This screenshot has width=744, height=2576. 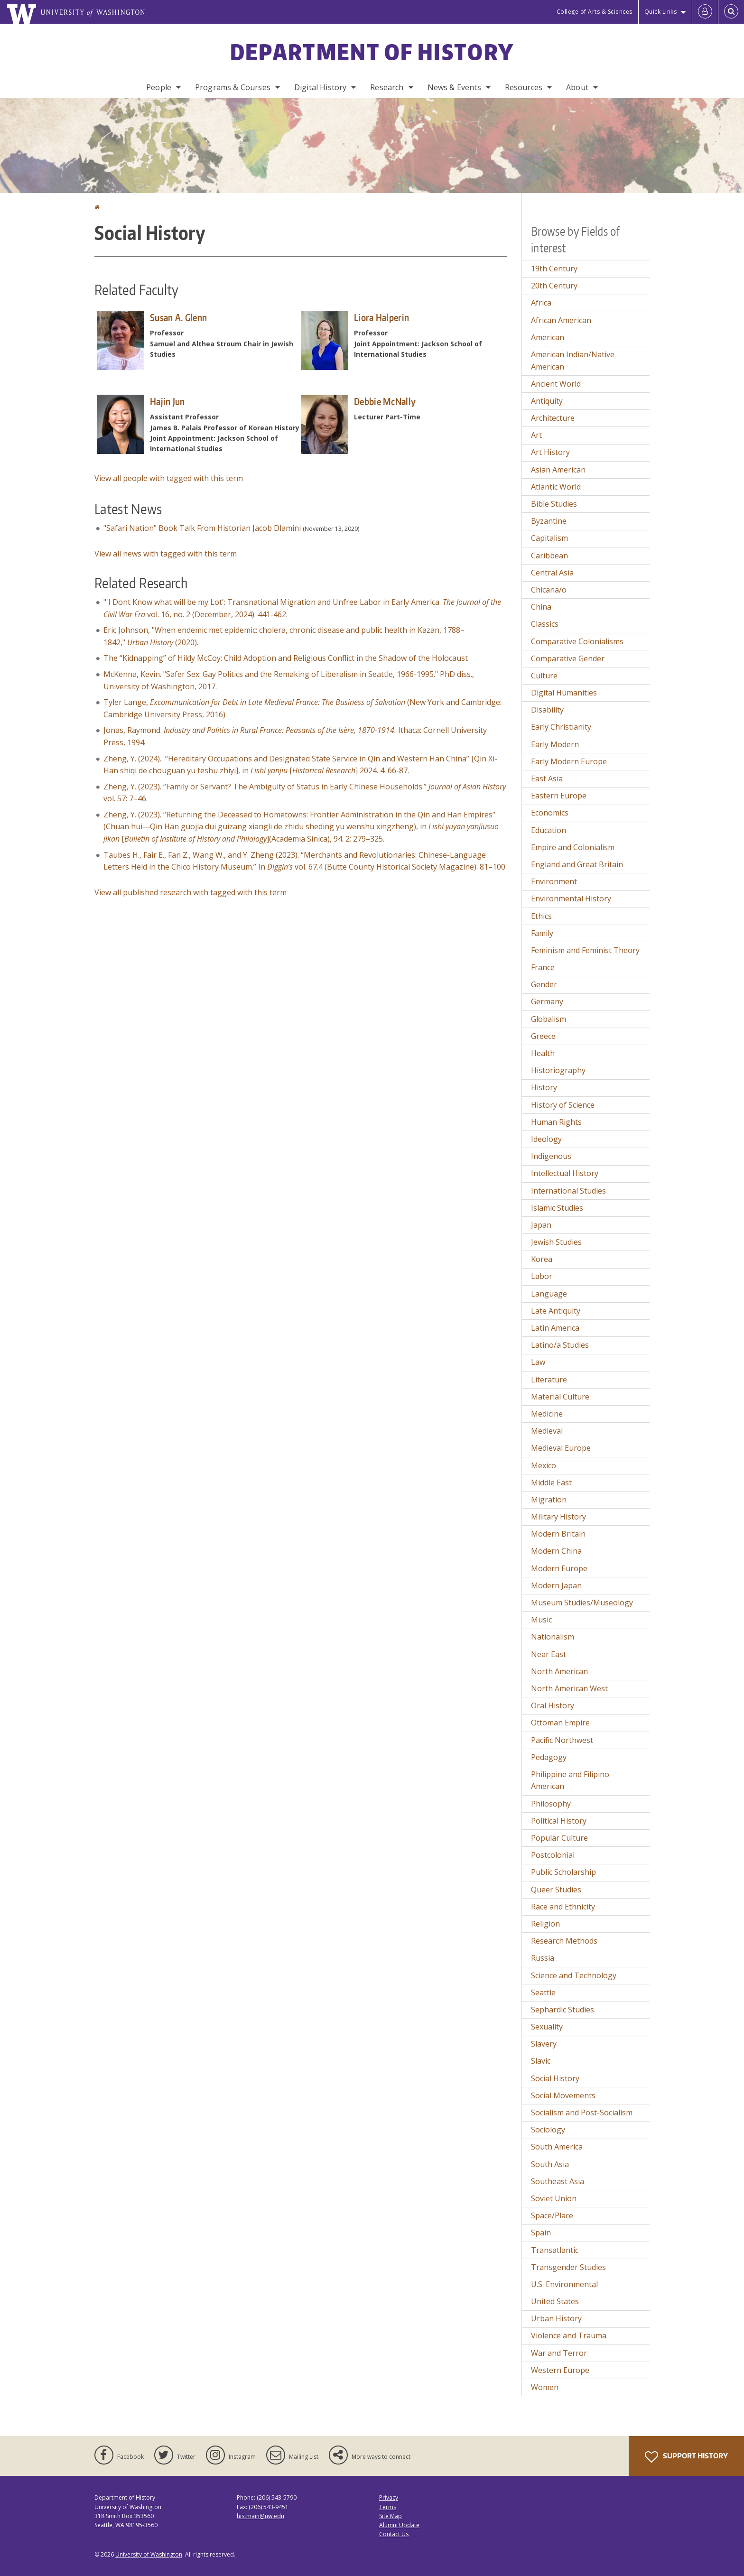 I want to click on Philippine and Filipino American, so click(x=570, y=1780).